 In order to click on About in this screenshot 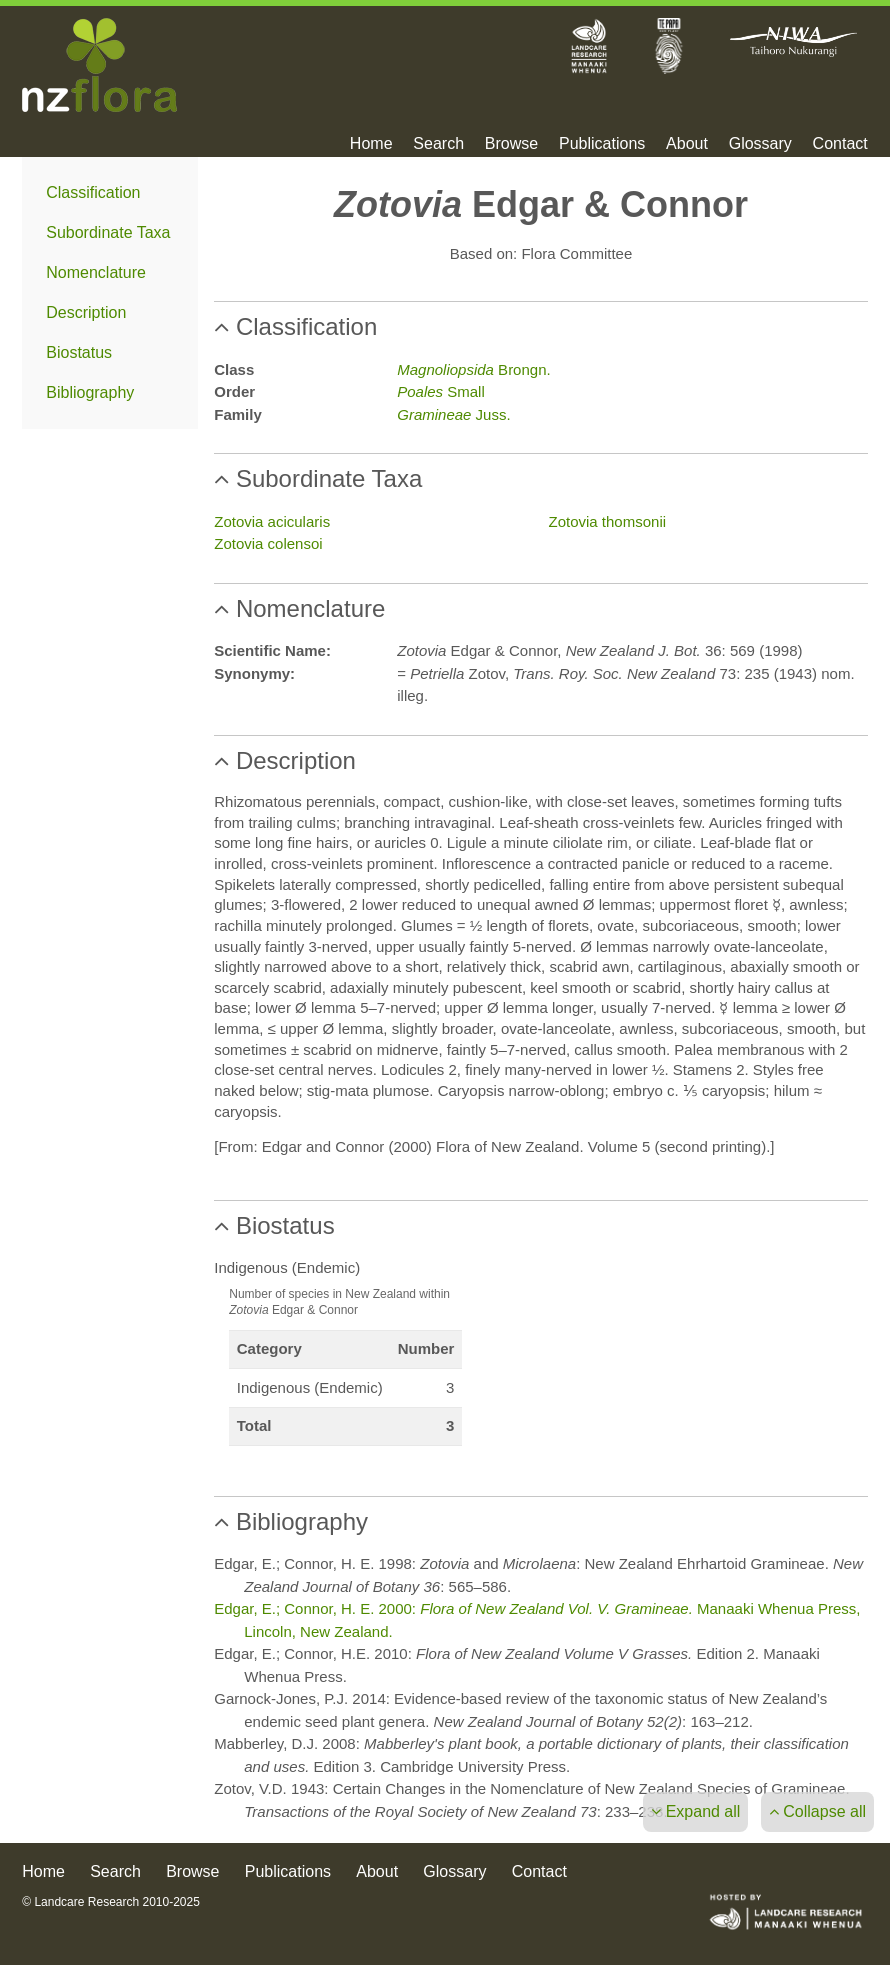, I will do `click(687, 144)`.